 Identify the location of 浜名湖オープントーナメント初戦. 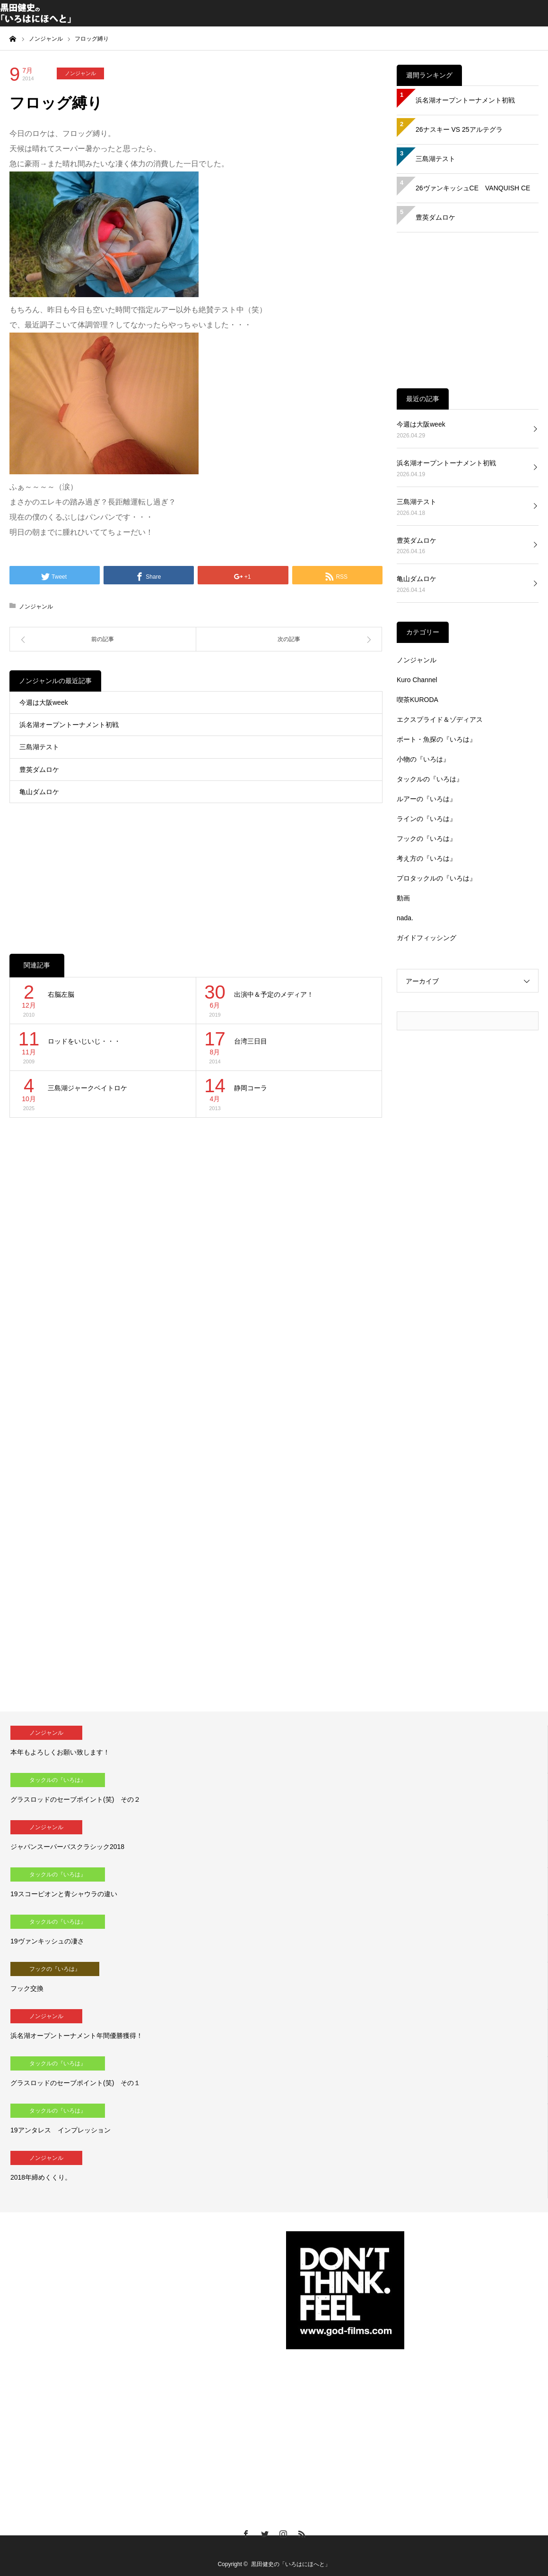
(69, 724).